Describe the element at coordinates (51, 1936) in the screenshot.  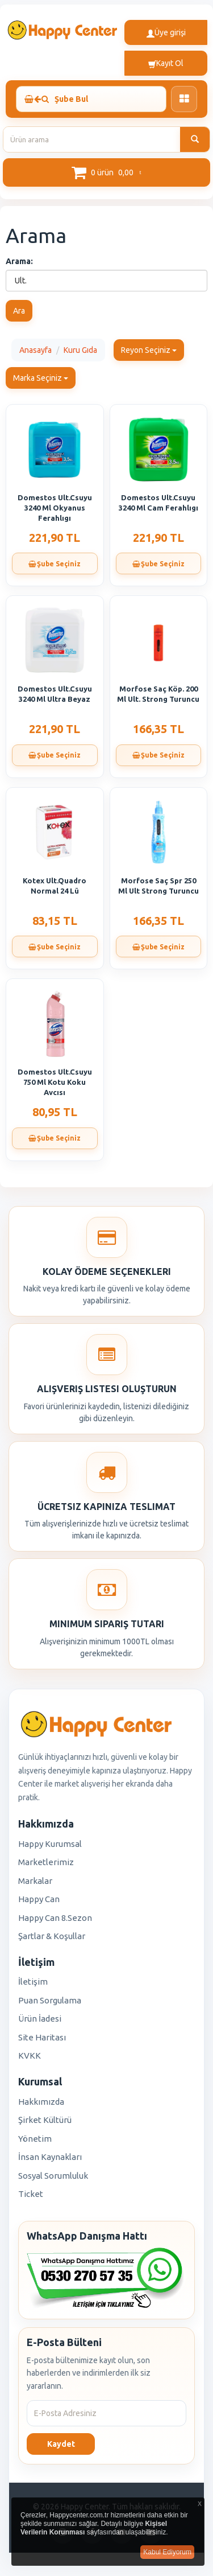
I see `Şartlar & Koşullar` at that location.